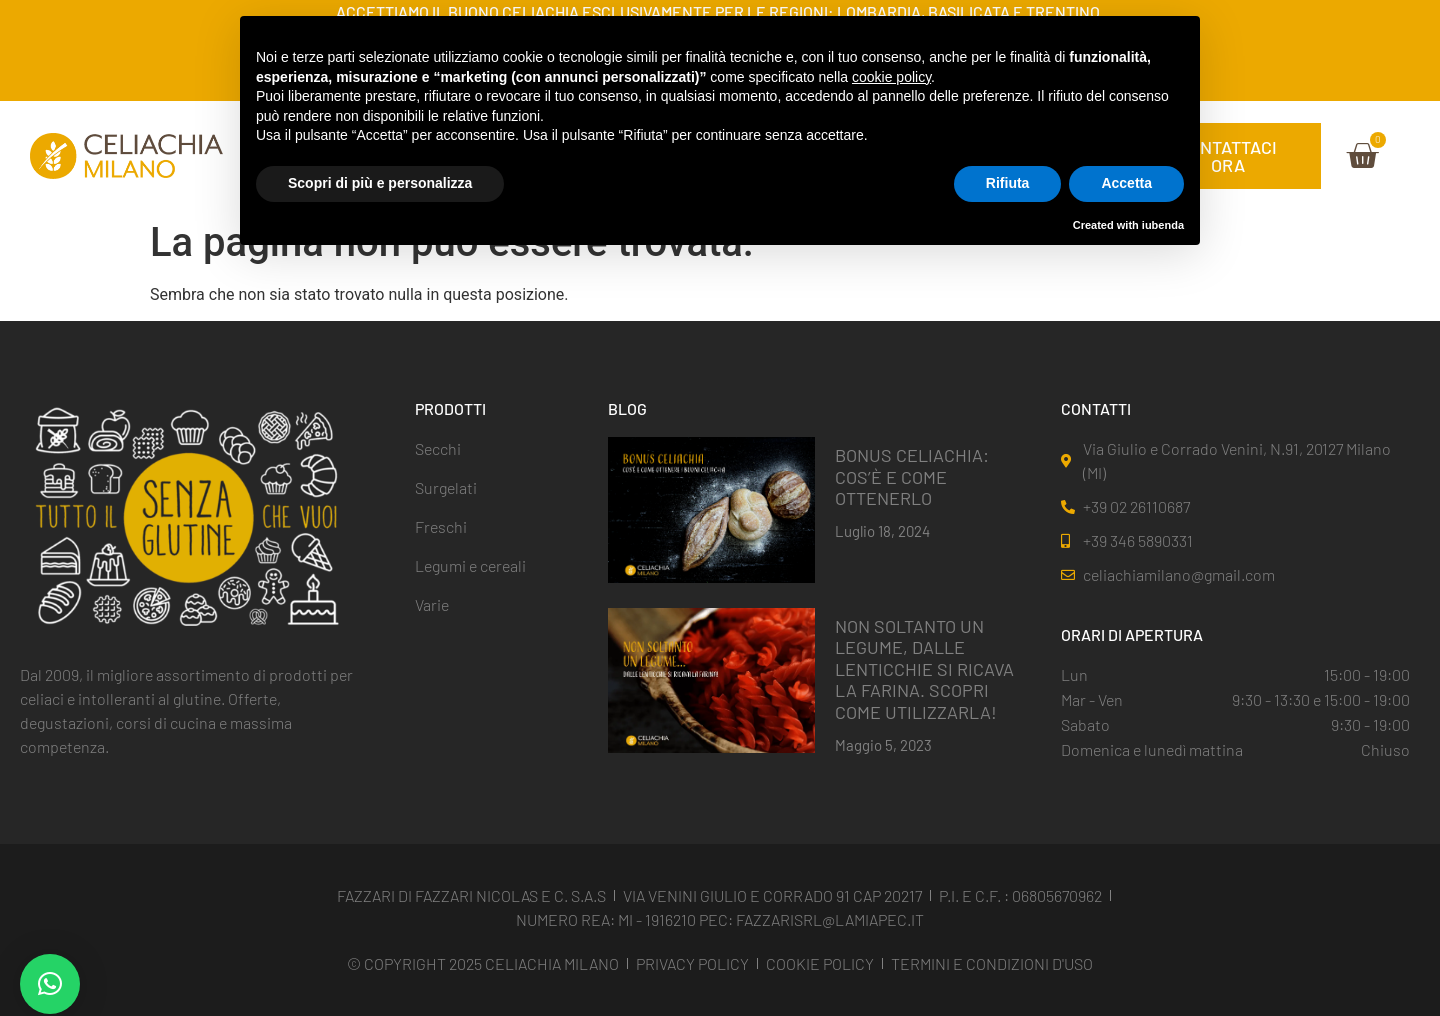  What do you see at coordinates (1008, 183) in the screenshot?
I see `Rifiuta [button]` at bounding box center [1008, 183].